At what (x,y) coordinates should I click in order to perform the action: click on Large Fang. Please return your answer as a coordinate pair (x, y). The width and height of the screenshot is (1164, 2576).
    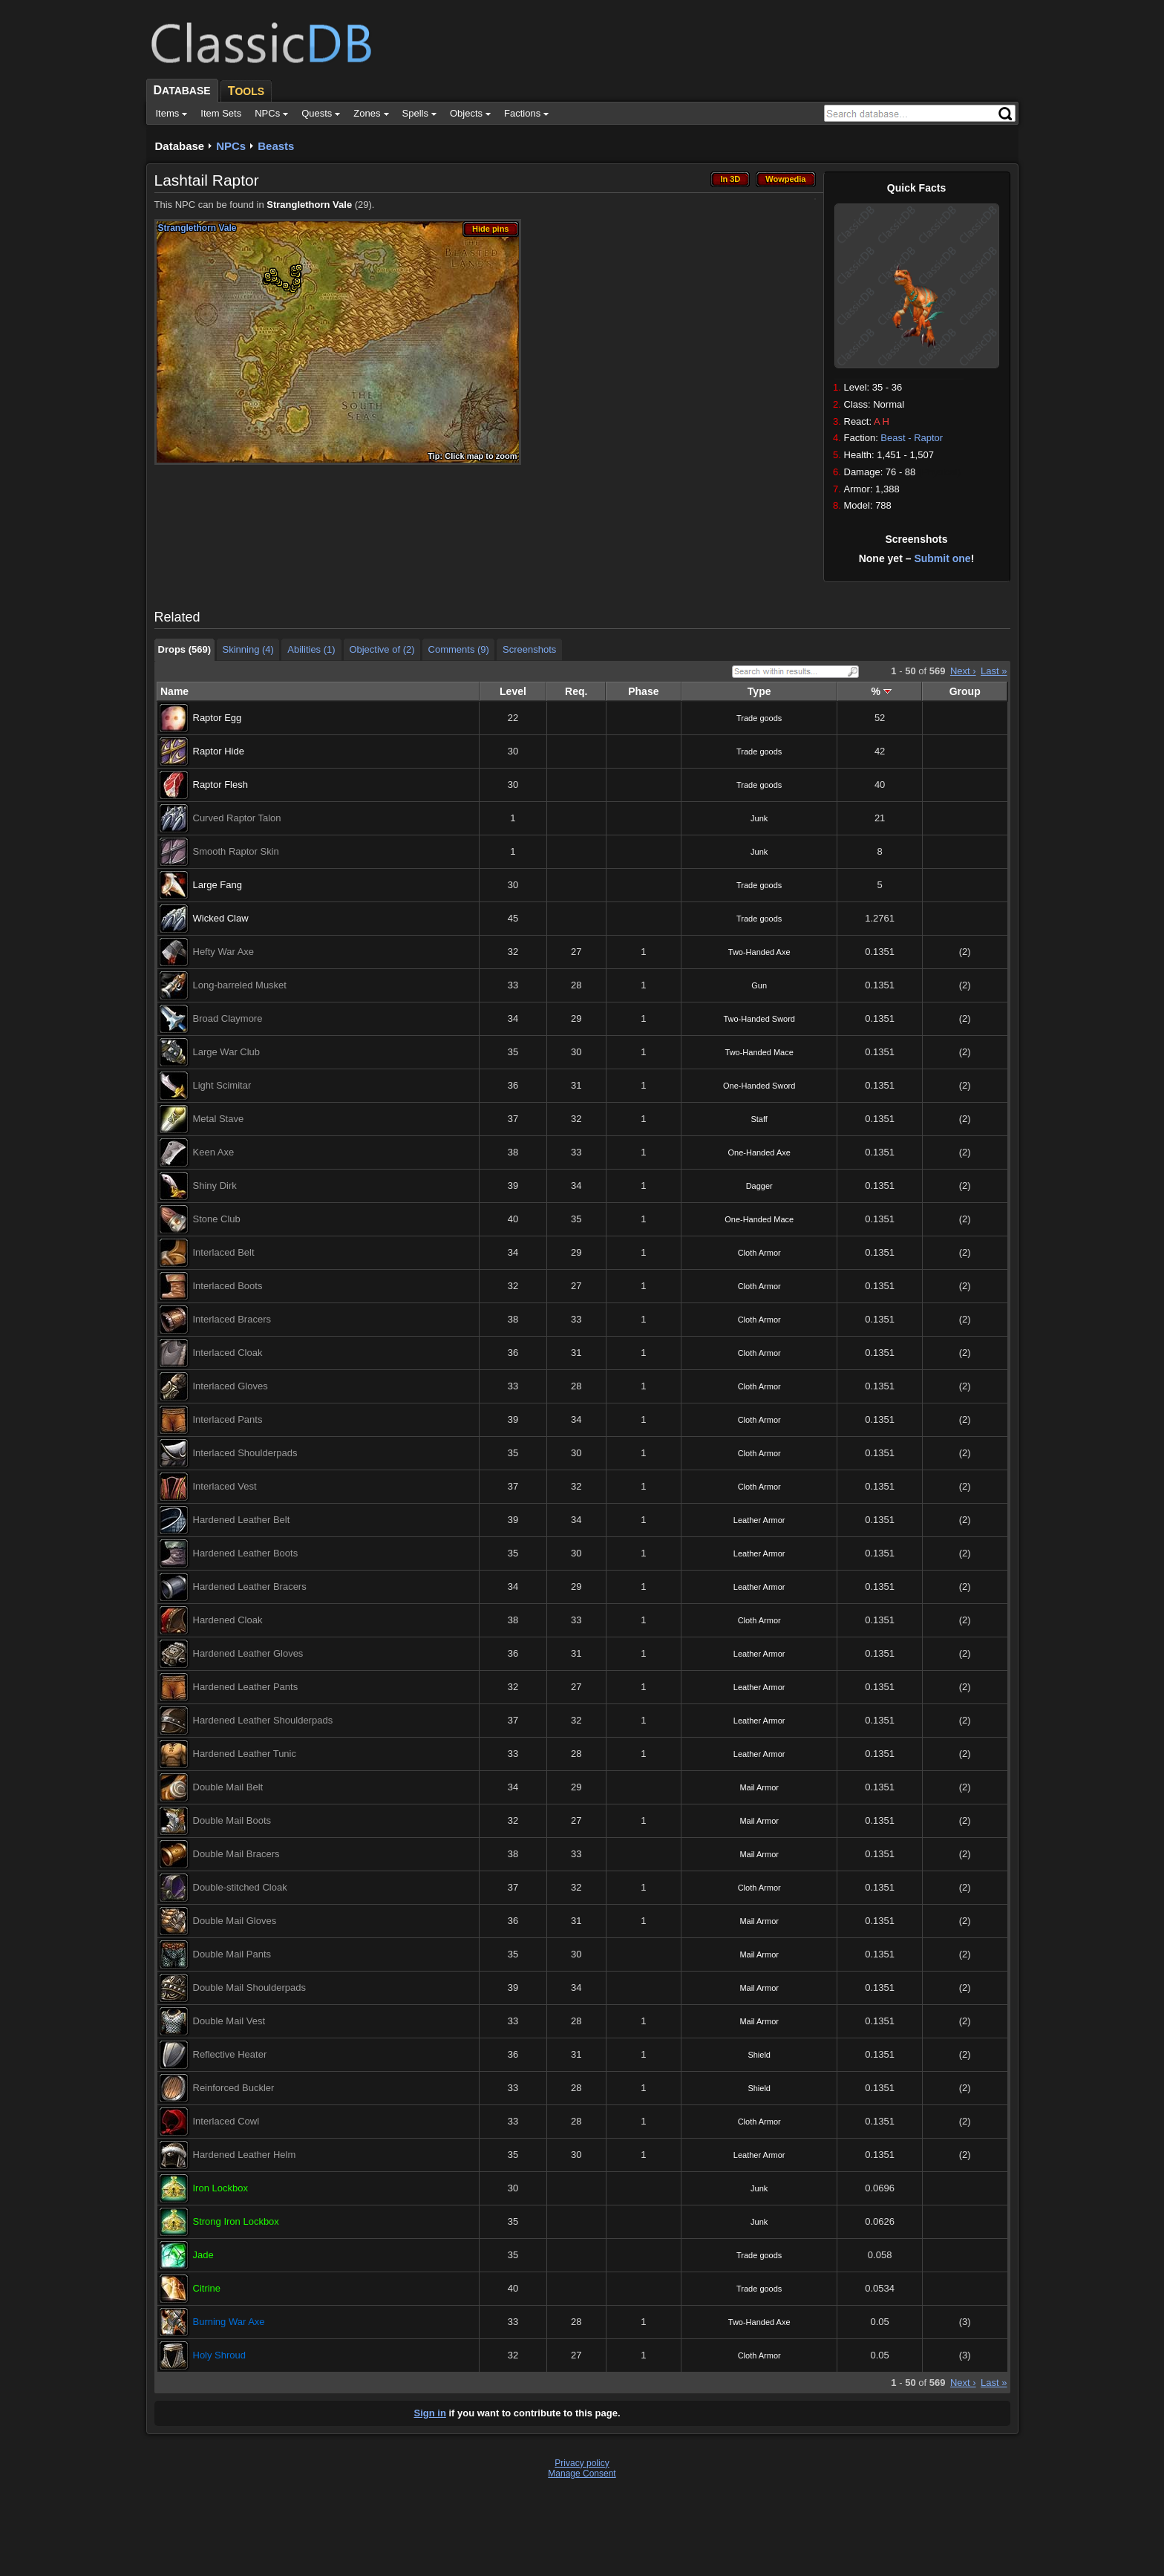
    Looking at the image, I should click on (218, 884).